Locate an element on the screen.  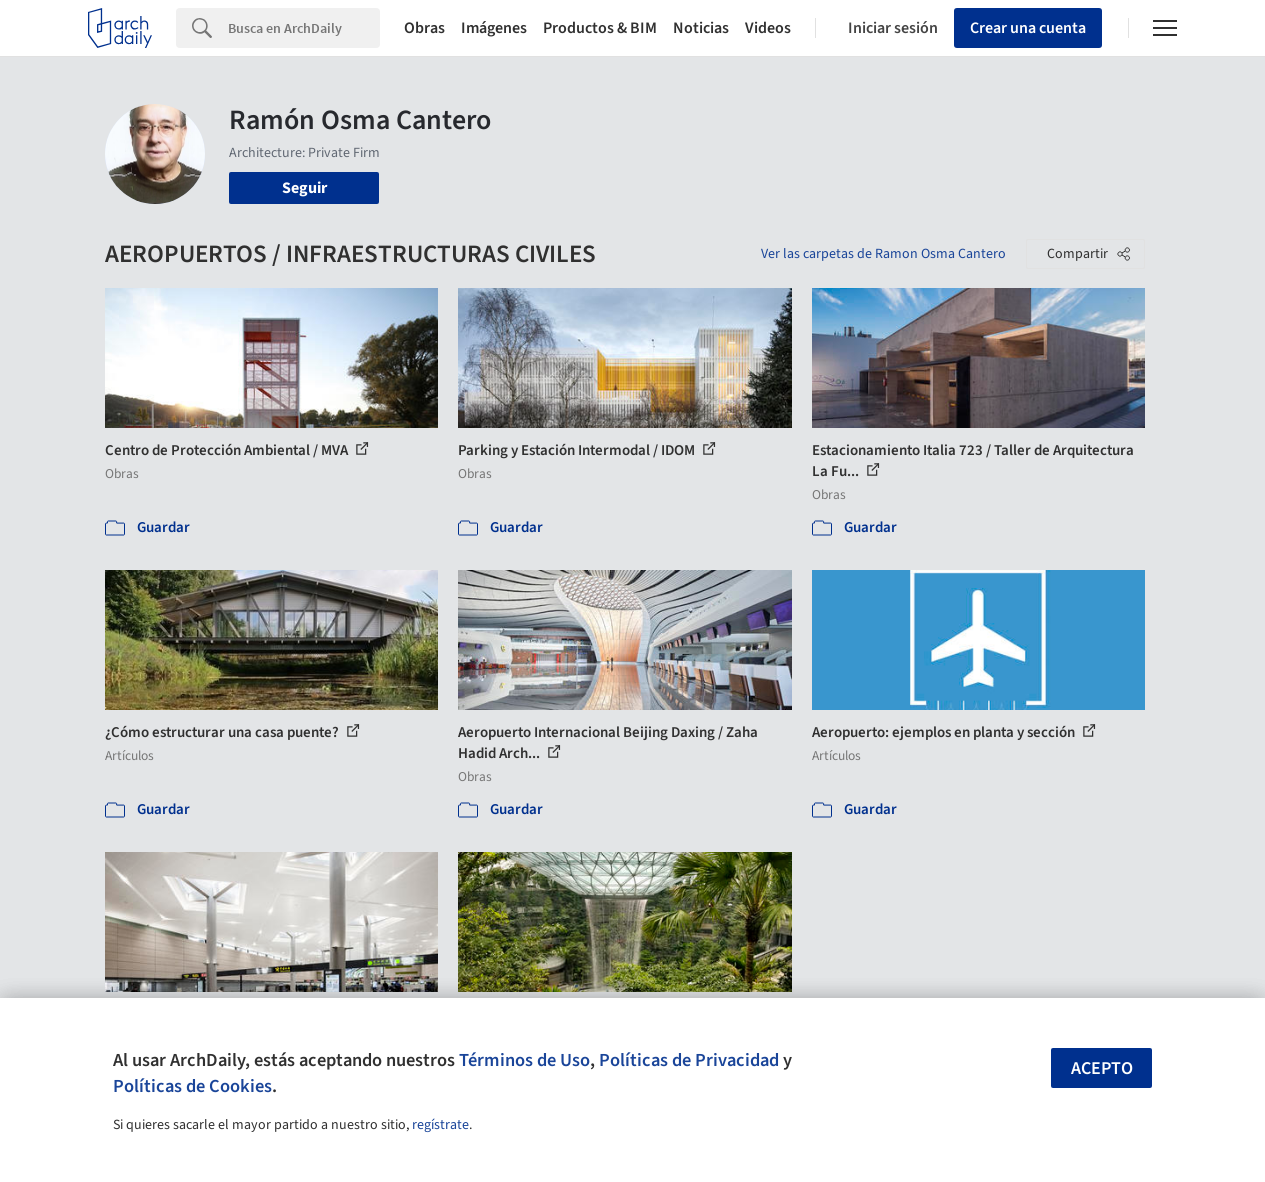
Acepto is located at coordinates (1102, 1068).